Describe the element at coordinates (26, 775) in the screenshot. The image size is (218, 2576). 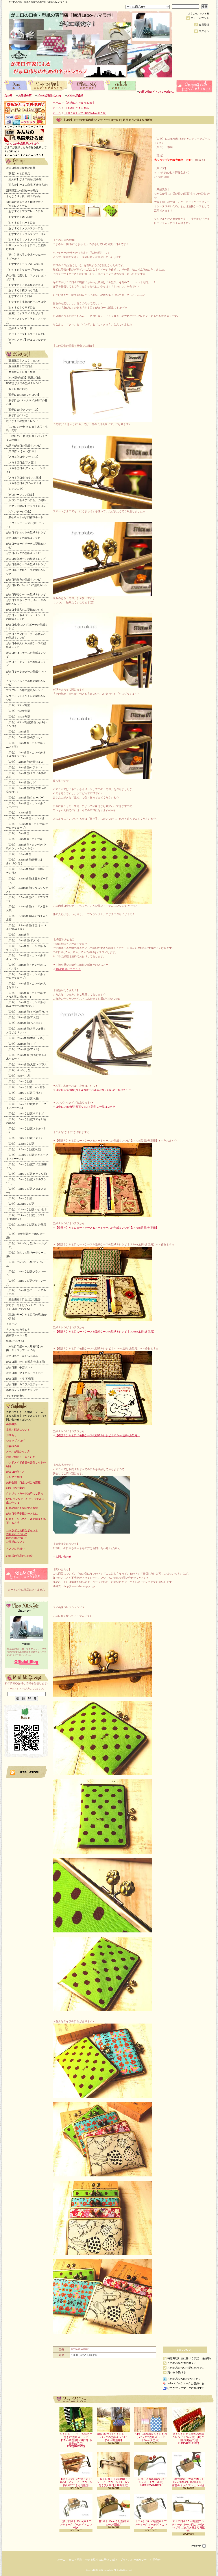
I see `【口金】 12cm/角型(スマイル柄の碁石)` at that location.